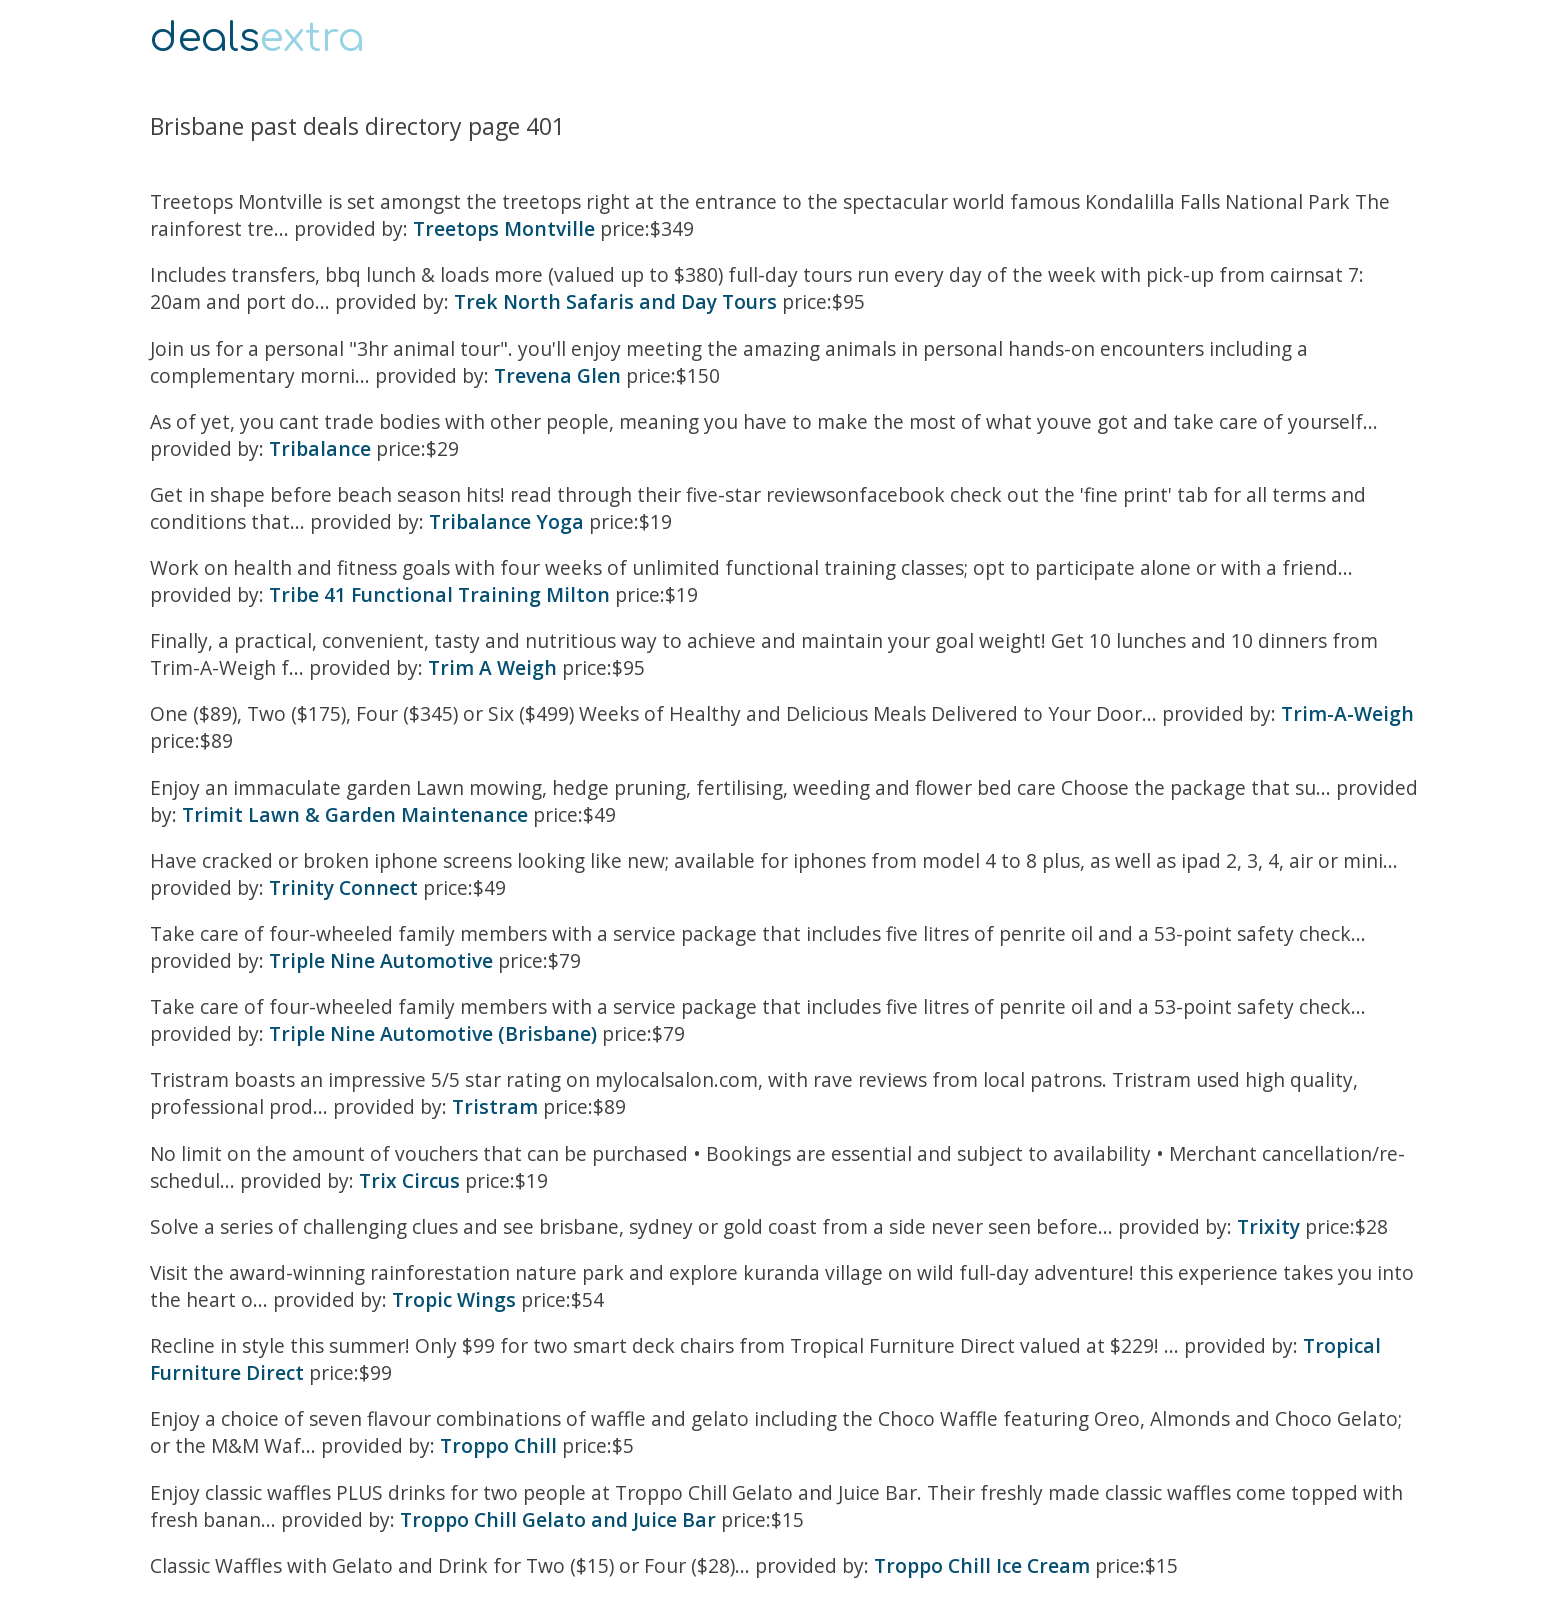  Describe the element at coordinates (615, 301) in the screenshot. I see `Trek North Safaris and Day Tours` at that location.